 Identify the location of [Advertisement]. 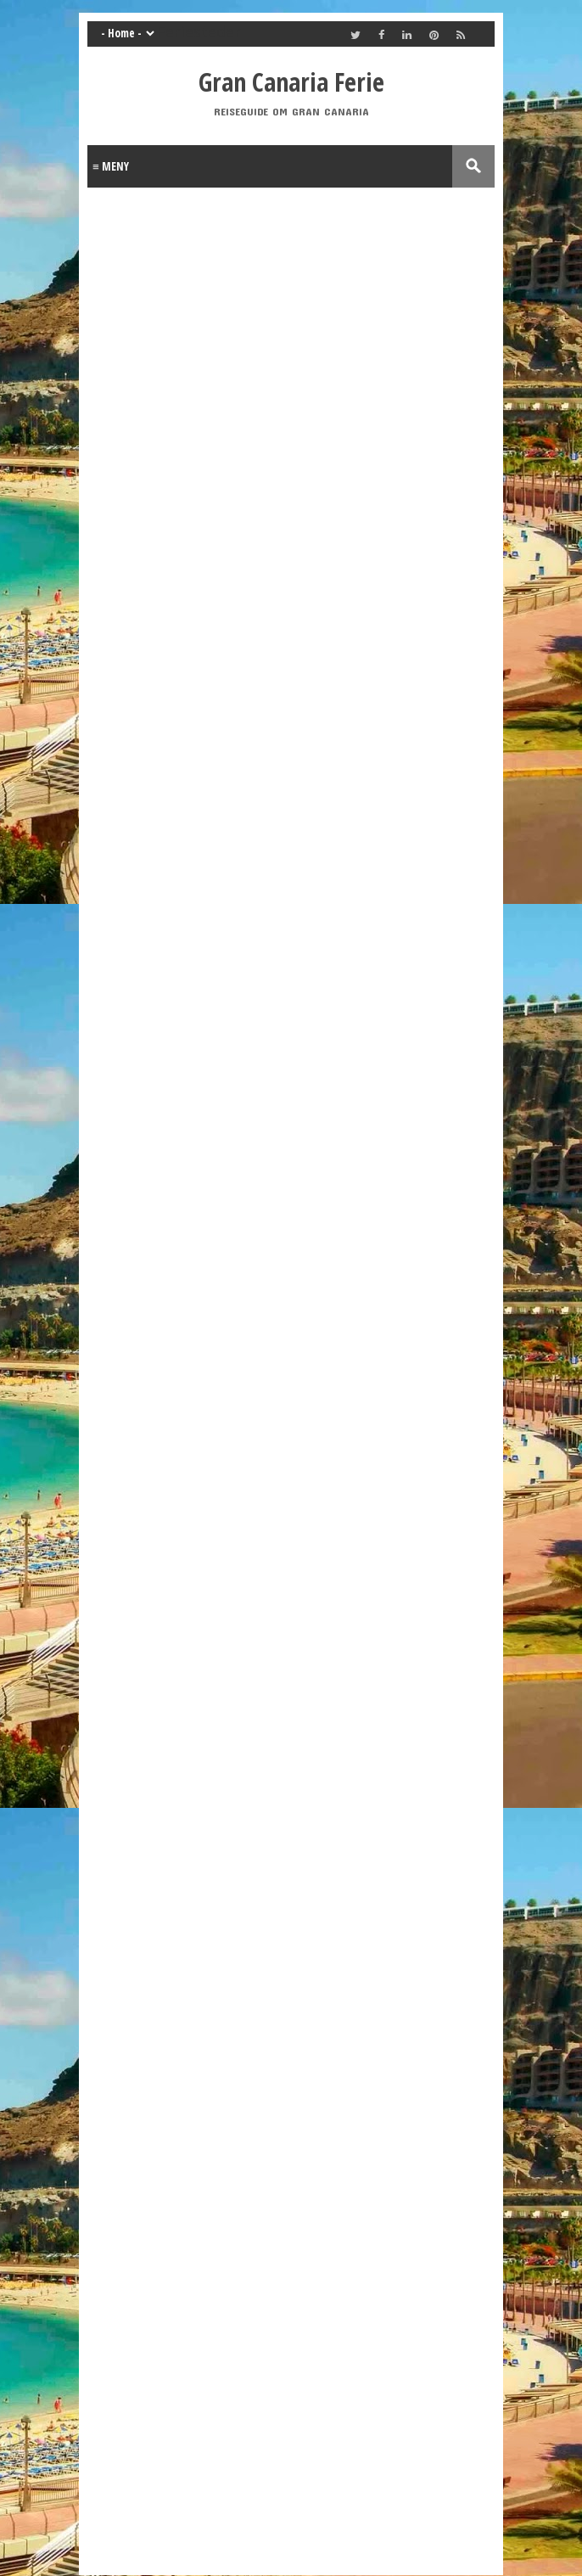
(223, 882).